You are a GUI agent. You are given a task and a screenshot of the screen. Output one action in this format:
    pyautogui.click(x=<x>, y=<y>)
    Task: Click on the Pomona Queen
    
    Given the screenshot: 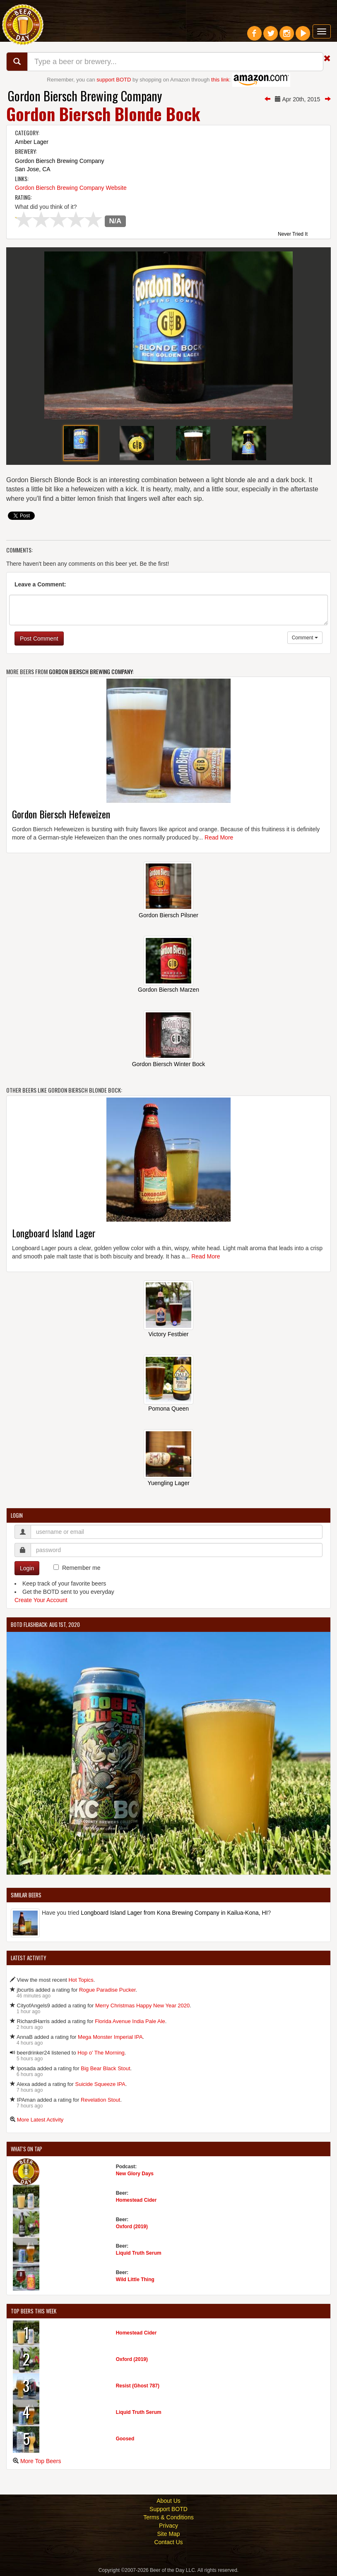 What is the action you would take?
    pyautogui.click(x=168, y=1408)
    